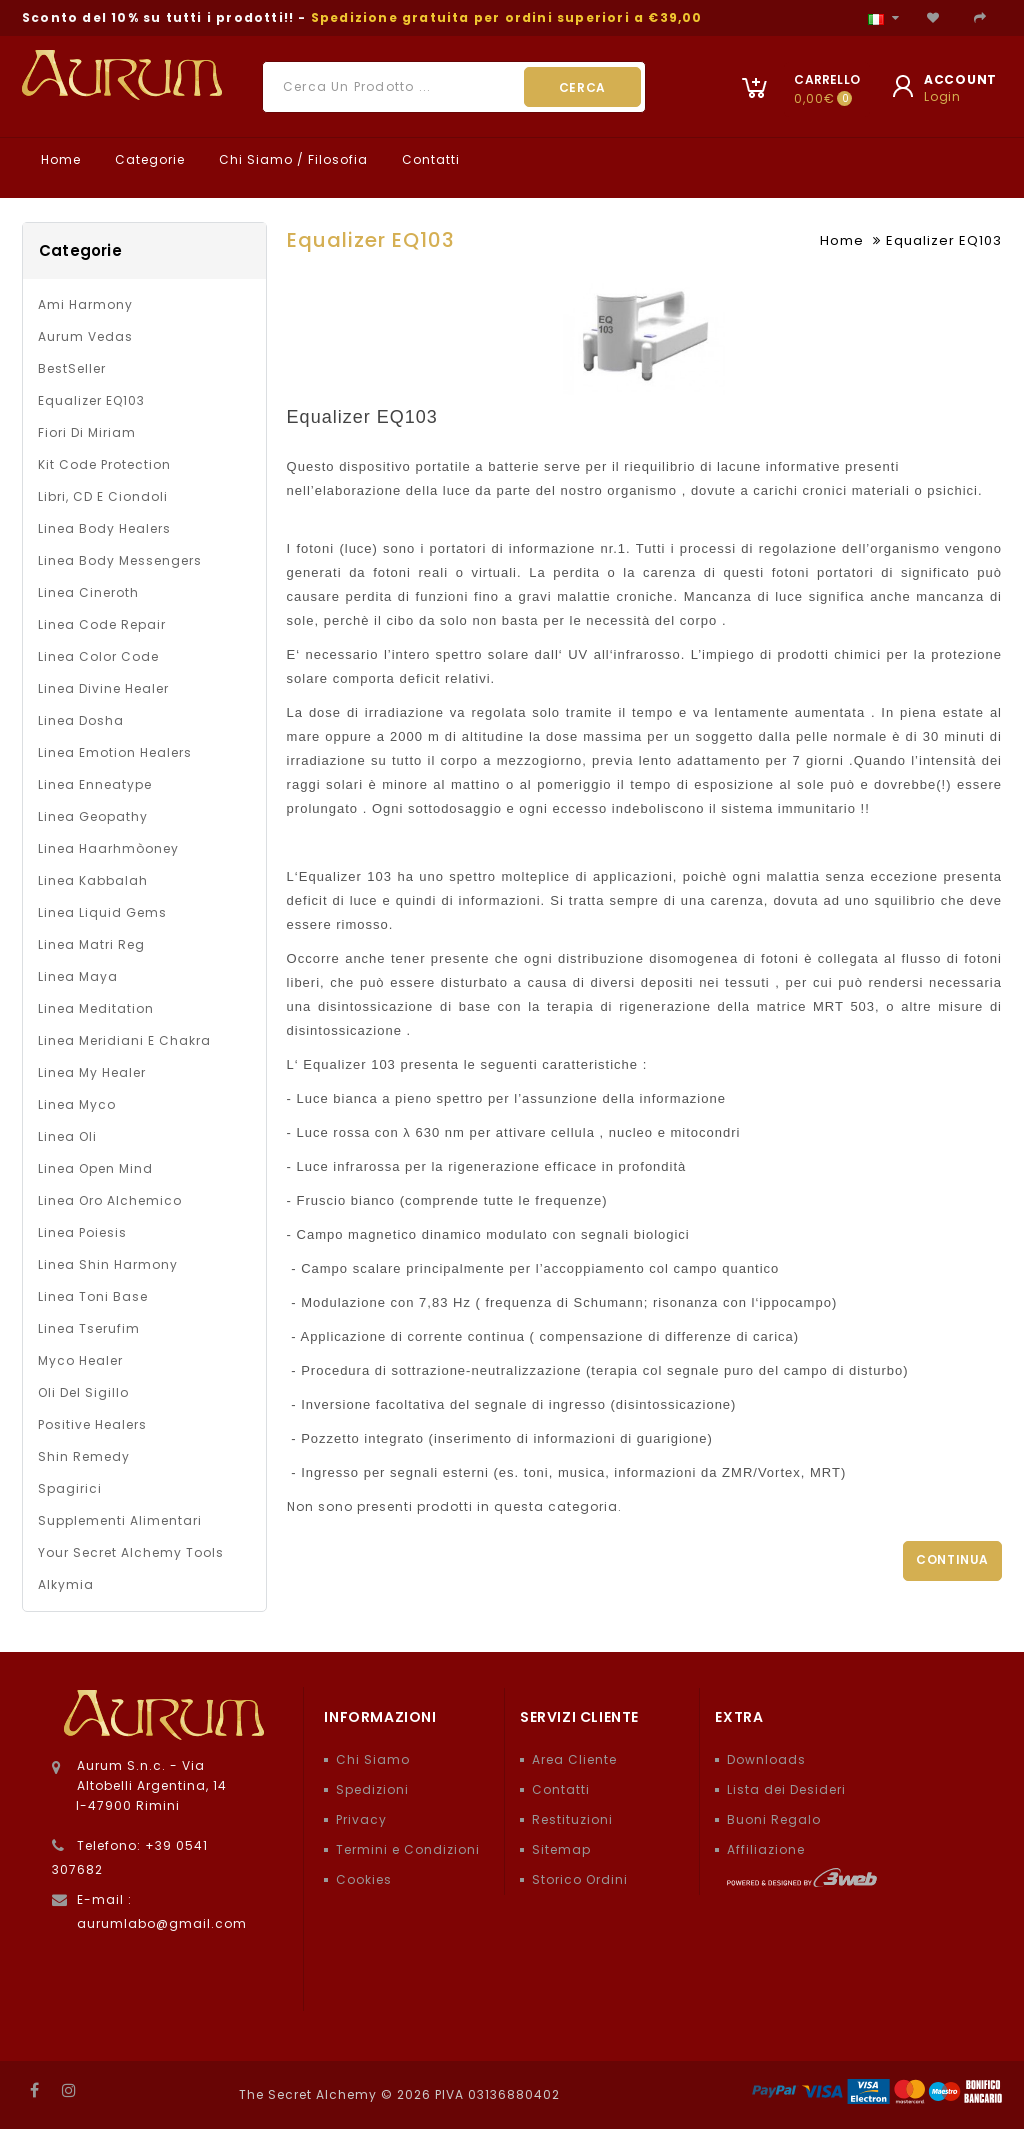 The image size is (1024, 2129). What do you see at coordinates (572, 1819) in the screenshot?
I see `Restituzioni` at bounding box center [572, 1819].